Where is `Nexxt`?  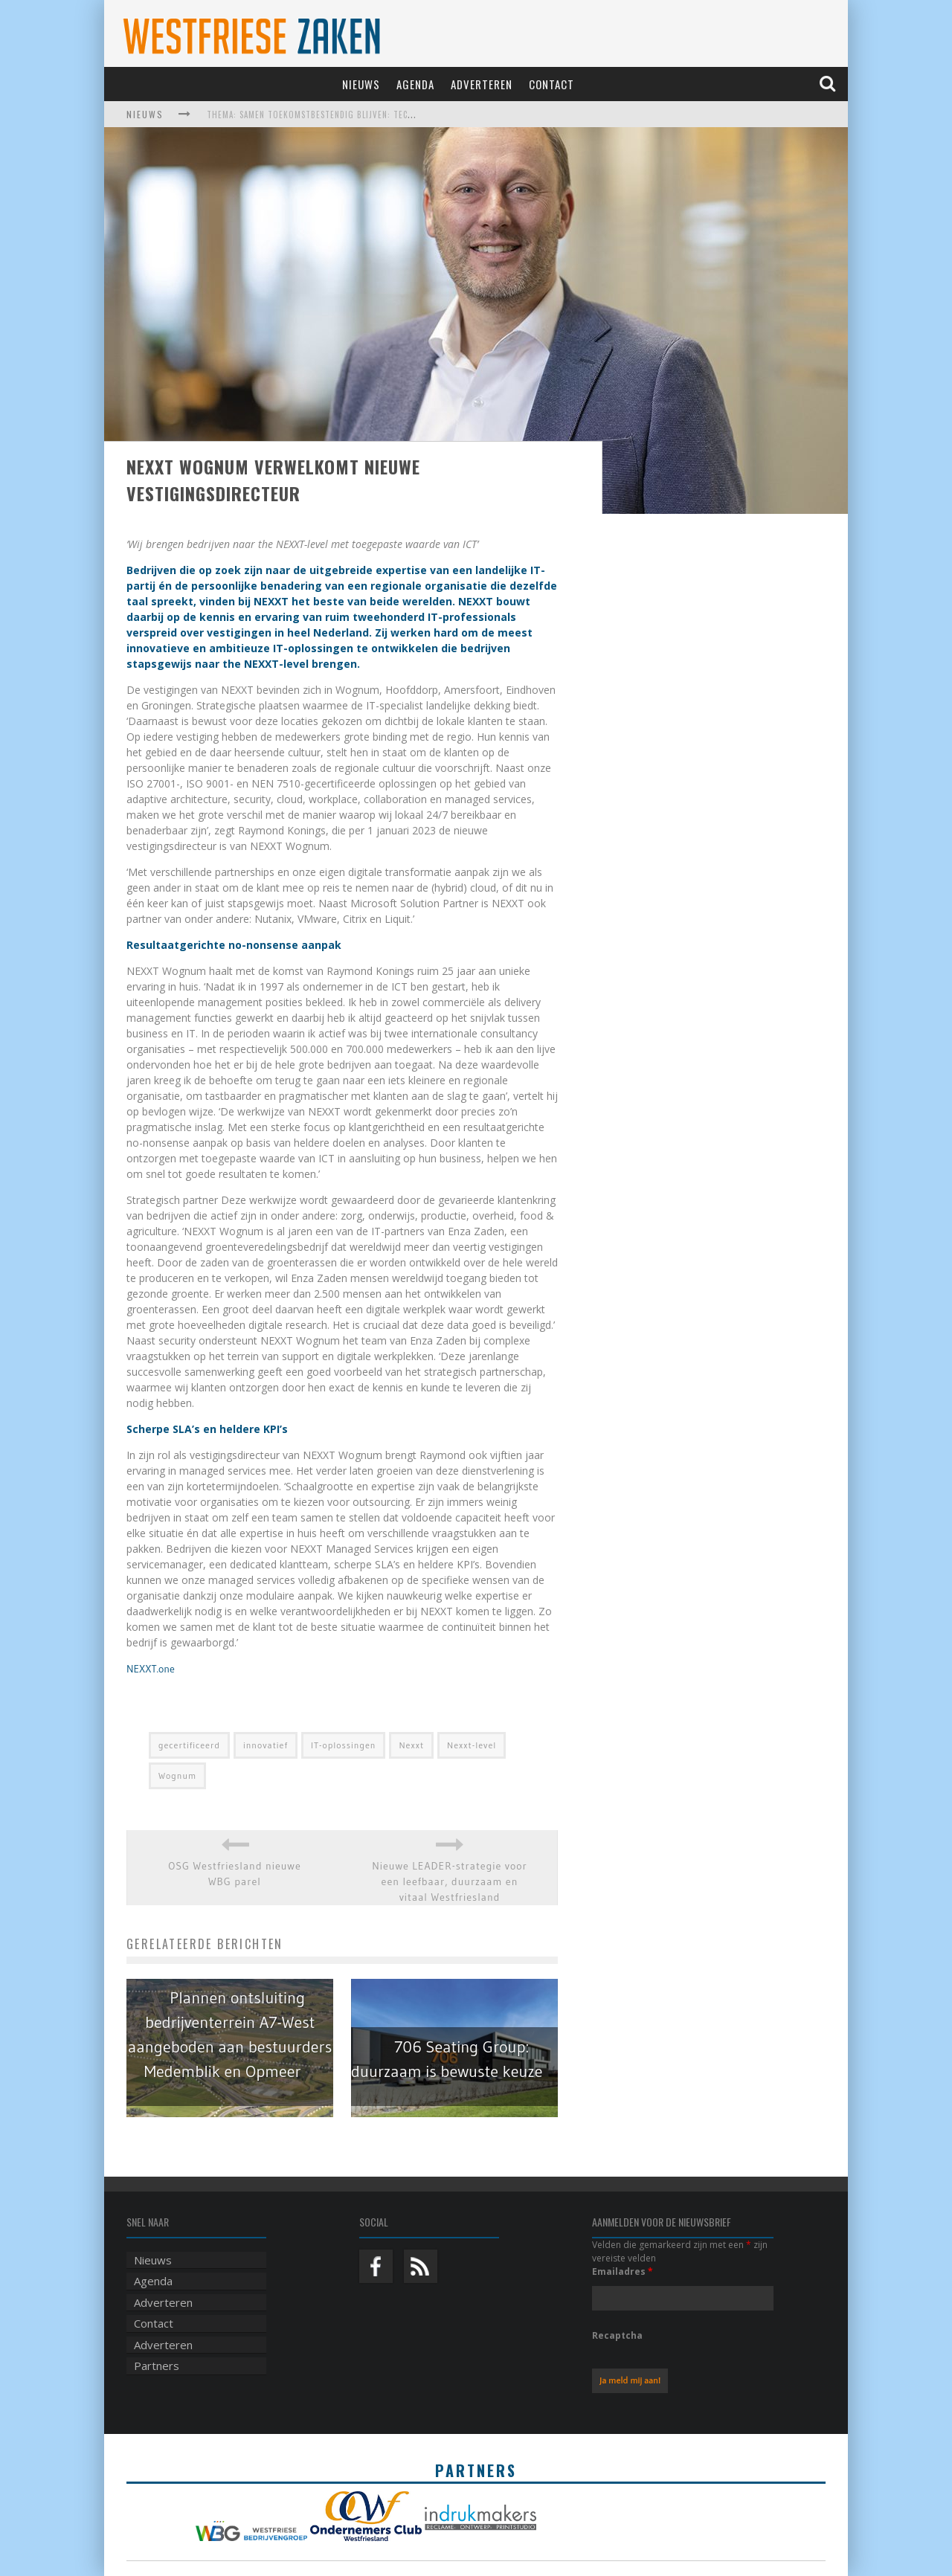
Nexxt is located at coordinates (411, 1745).